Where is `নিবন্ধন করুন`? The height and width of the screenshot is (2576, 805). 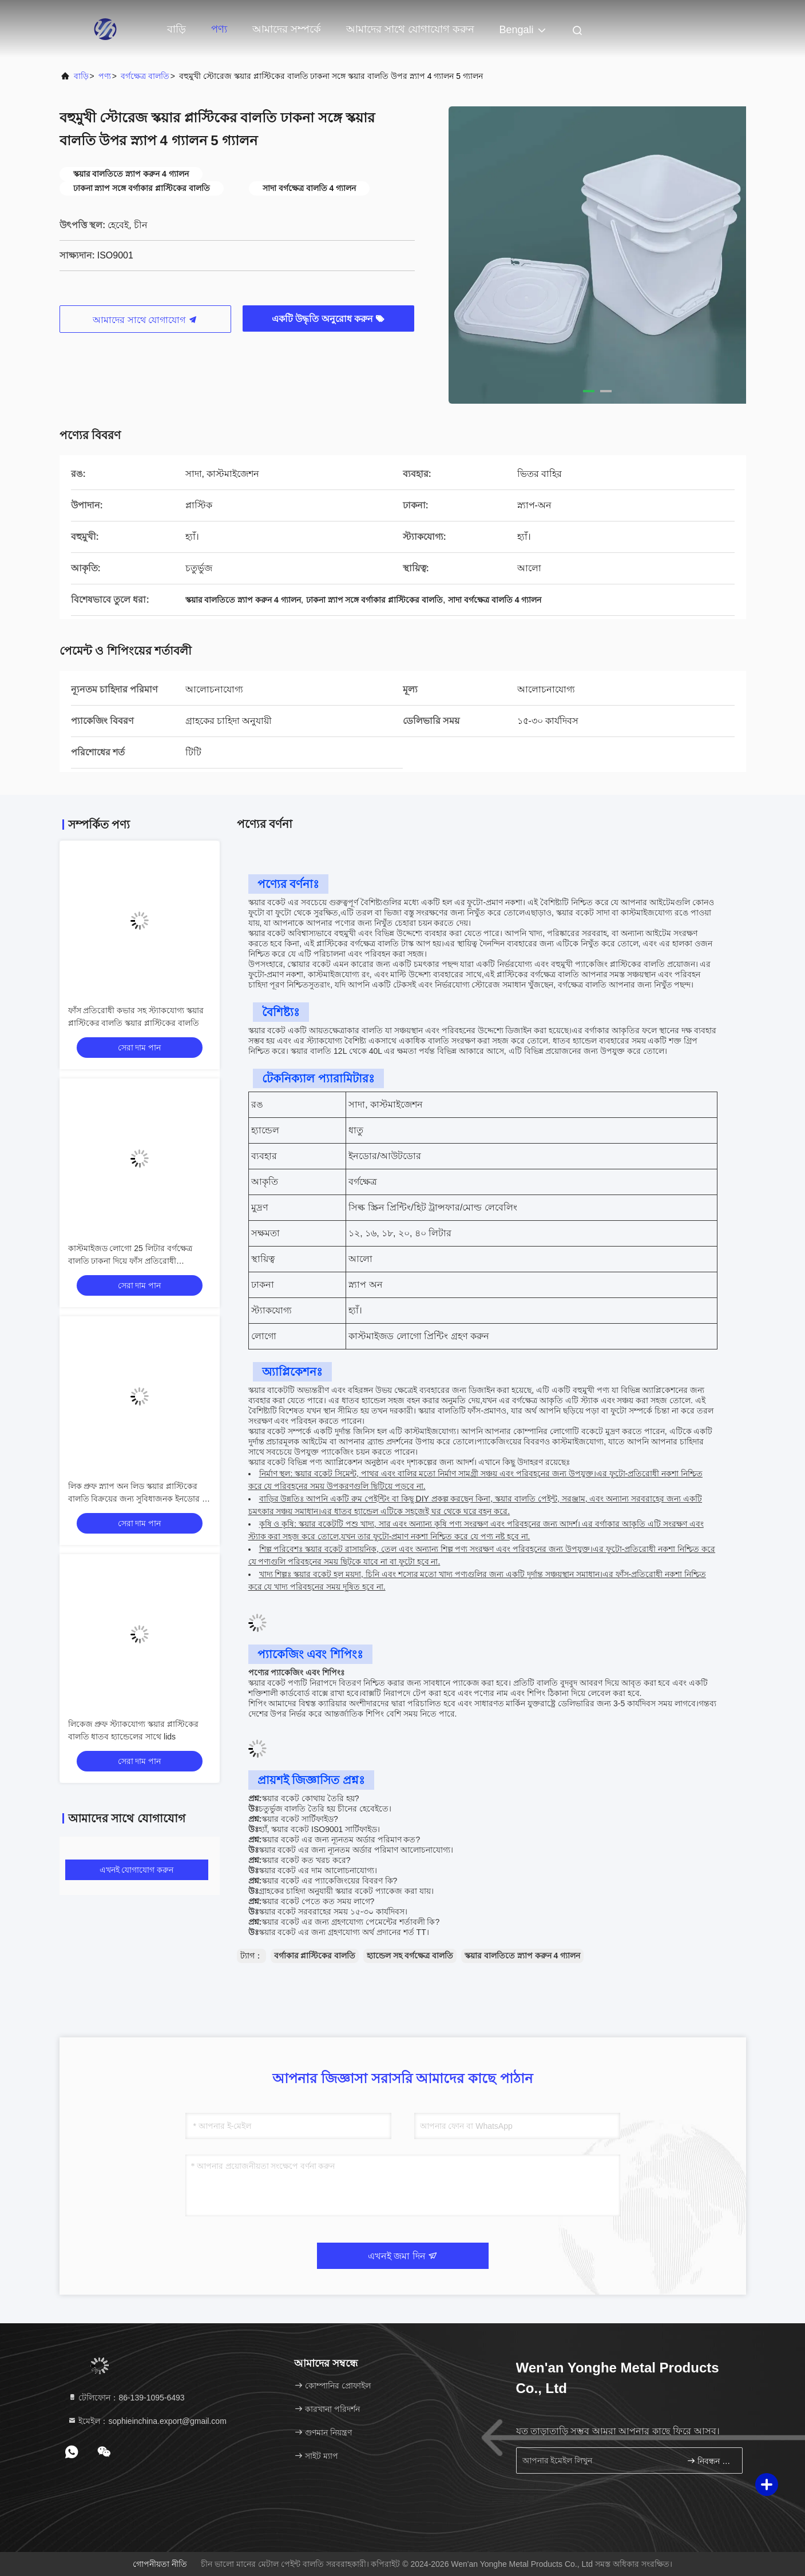 নিবন্ধন করুন is located at coordinates (710, 2461).